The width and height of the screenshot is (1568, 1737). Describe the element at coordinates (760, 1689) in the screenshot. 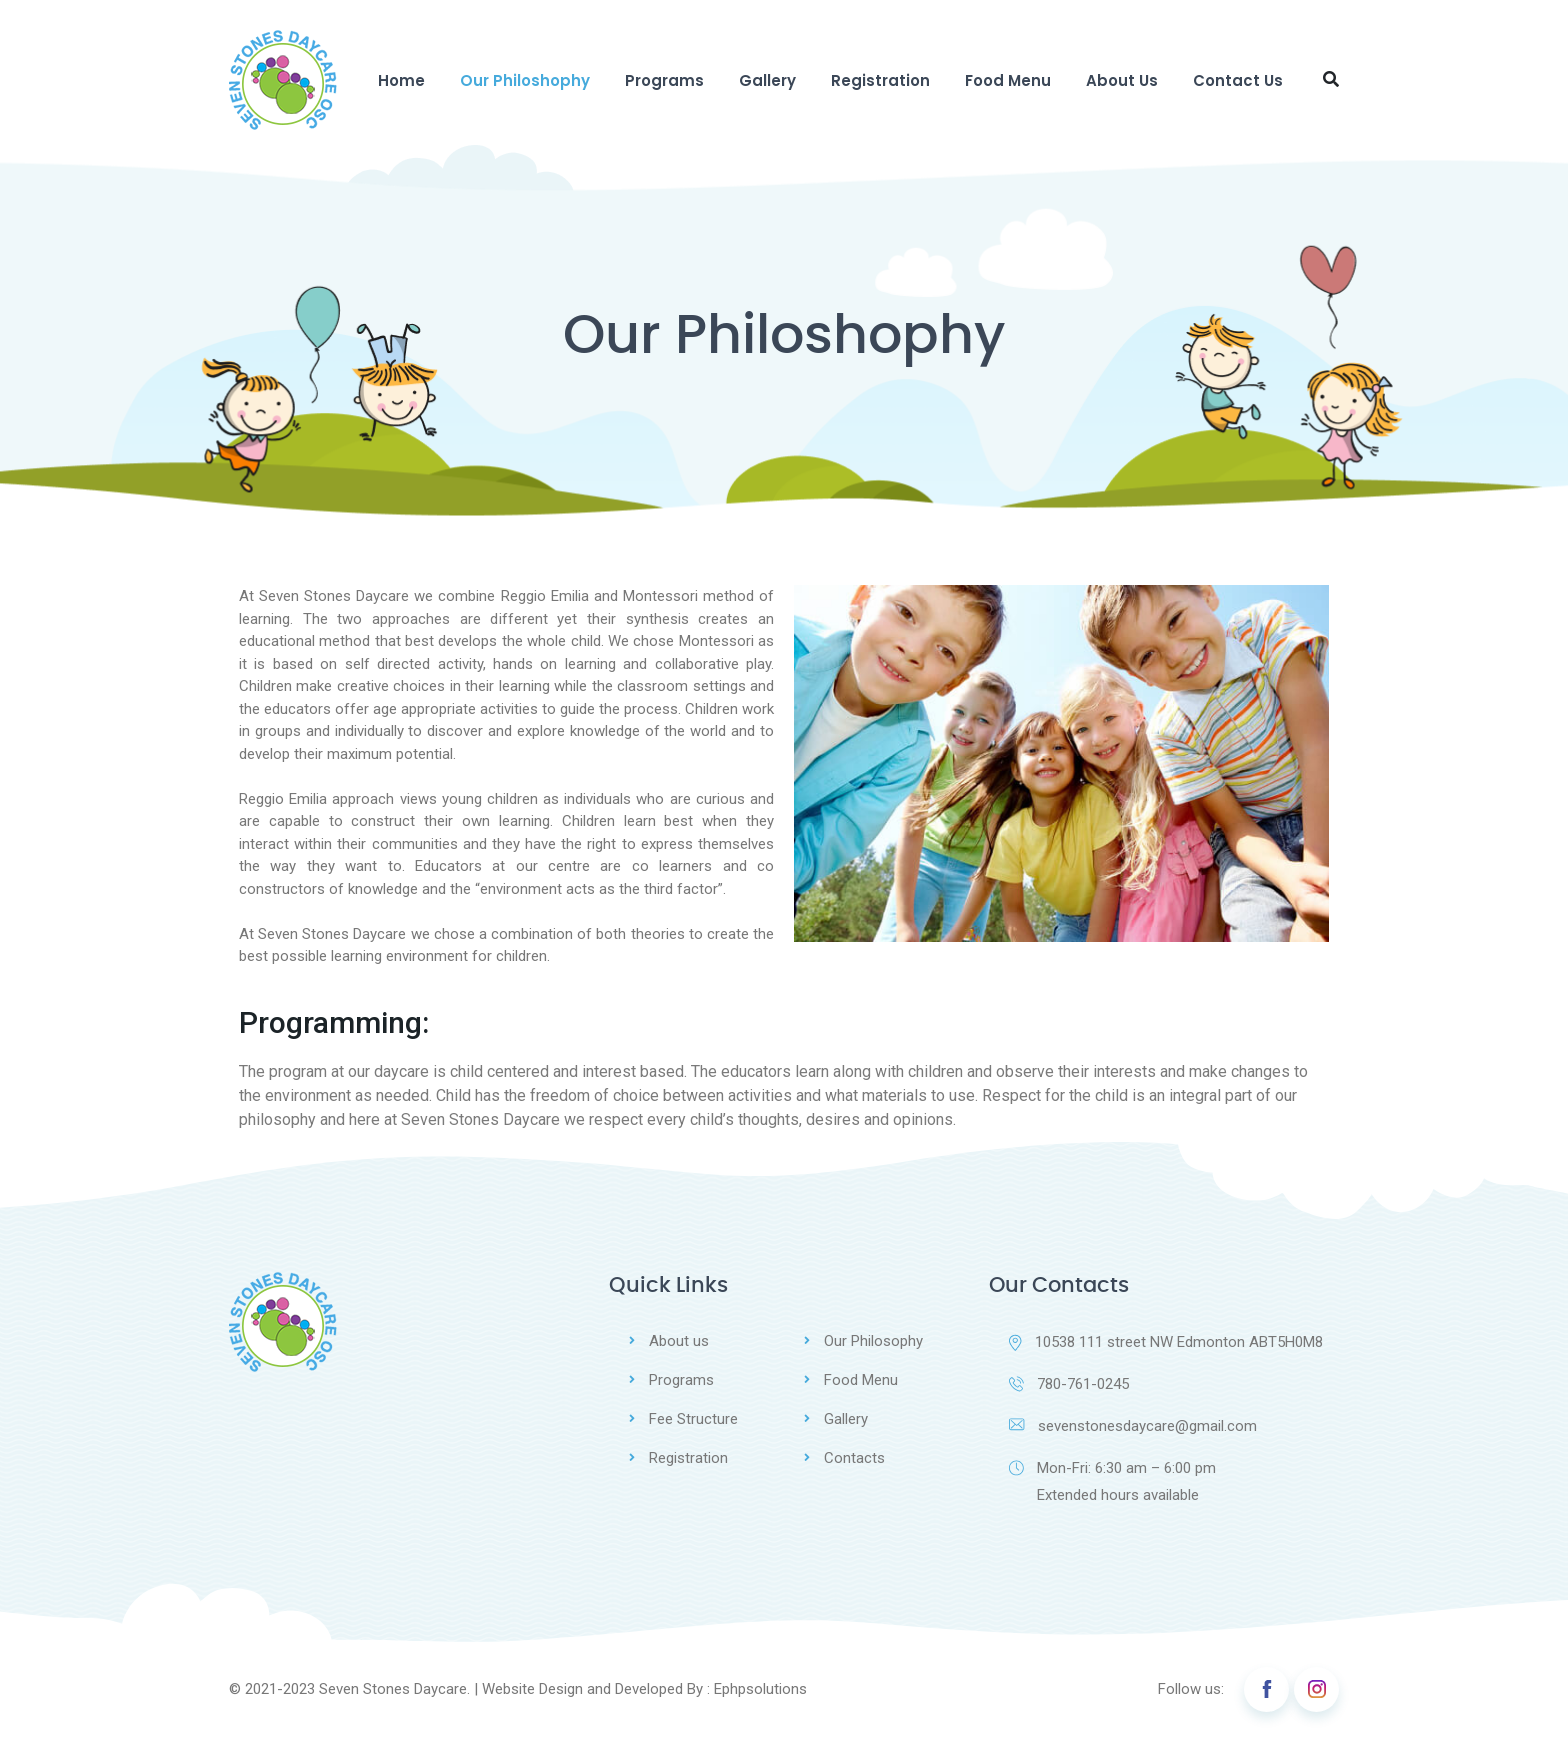

I see `Ephpsolutions` at that location.